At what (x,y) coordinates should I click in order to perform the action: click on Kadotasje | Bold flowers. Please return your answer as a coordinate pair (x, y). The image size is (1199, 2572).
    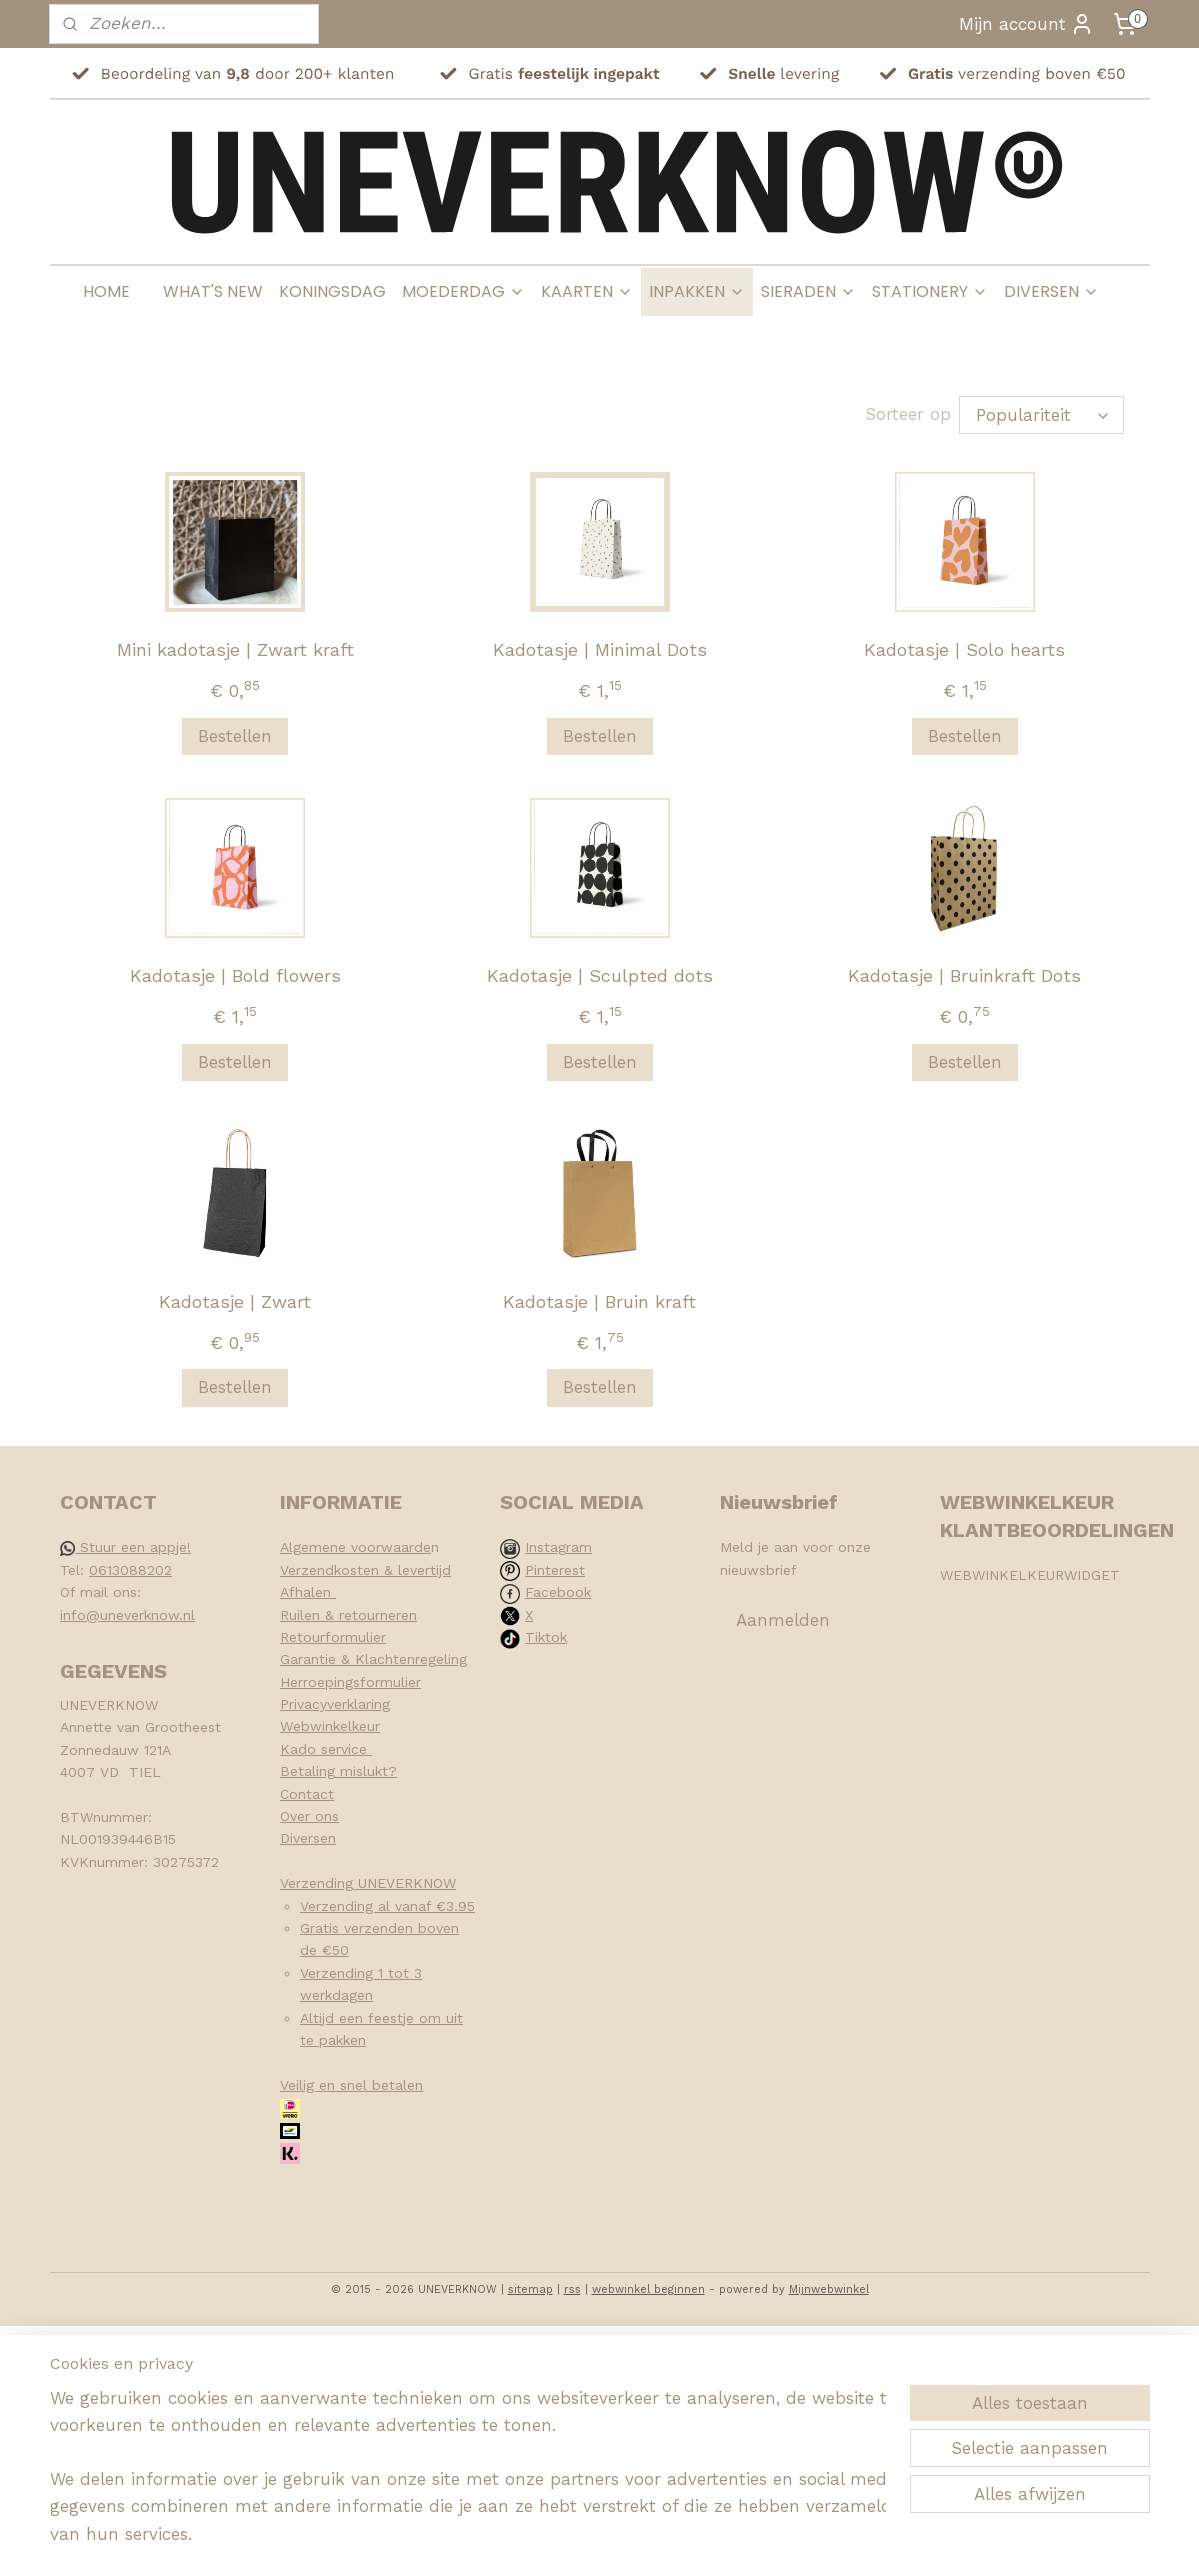
    Looking at the image, I should click on (234, 975).